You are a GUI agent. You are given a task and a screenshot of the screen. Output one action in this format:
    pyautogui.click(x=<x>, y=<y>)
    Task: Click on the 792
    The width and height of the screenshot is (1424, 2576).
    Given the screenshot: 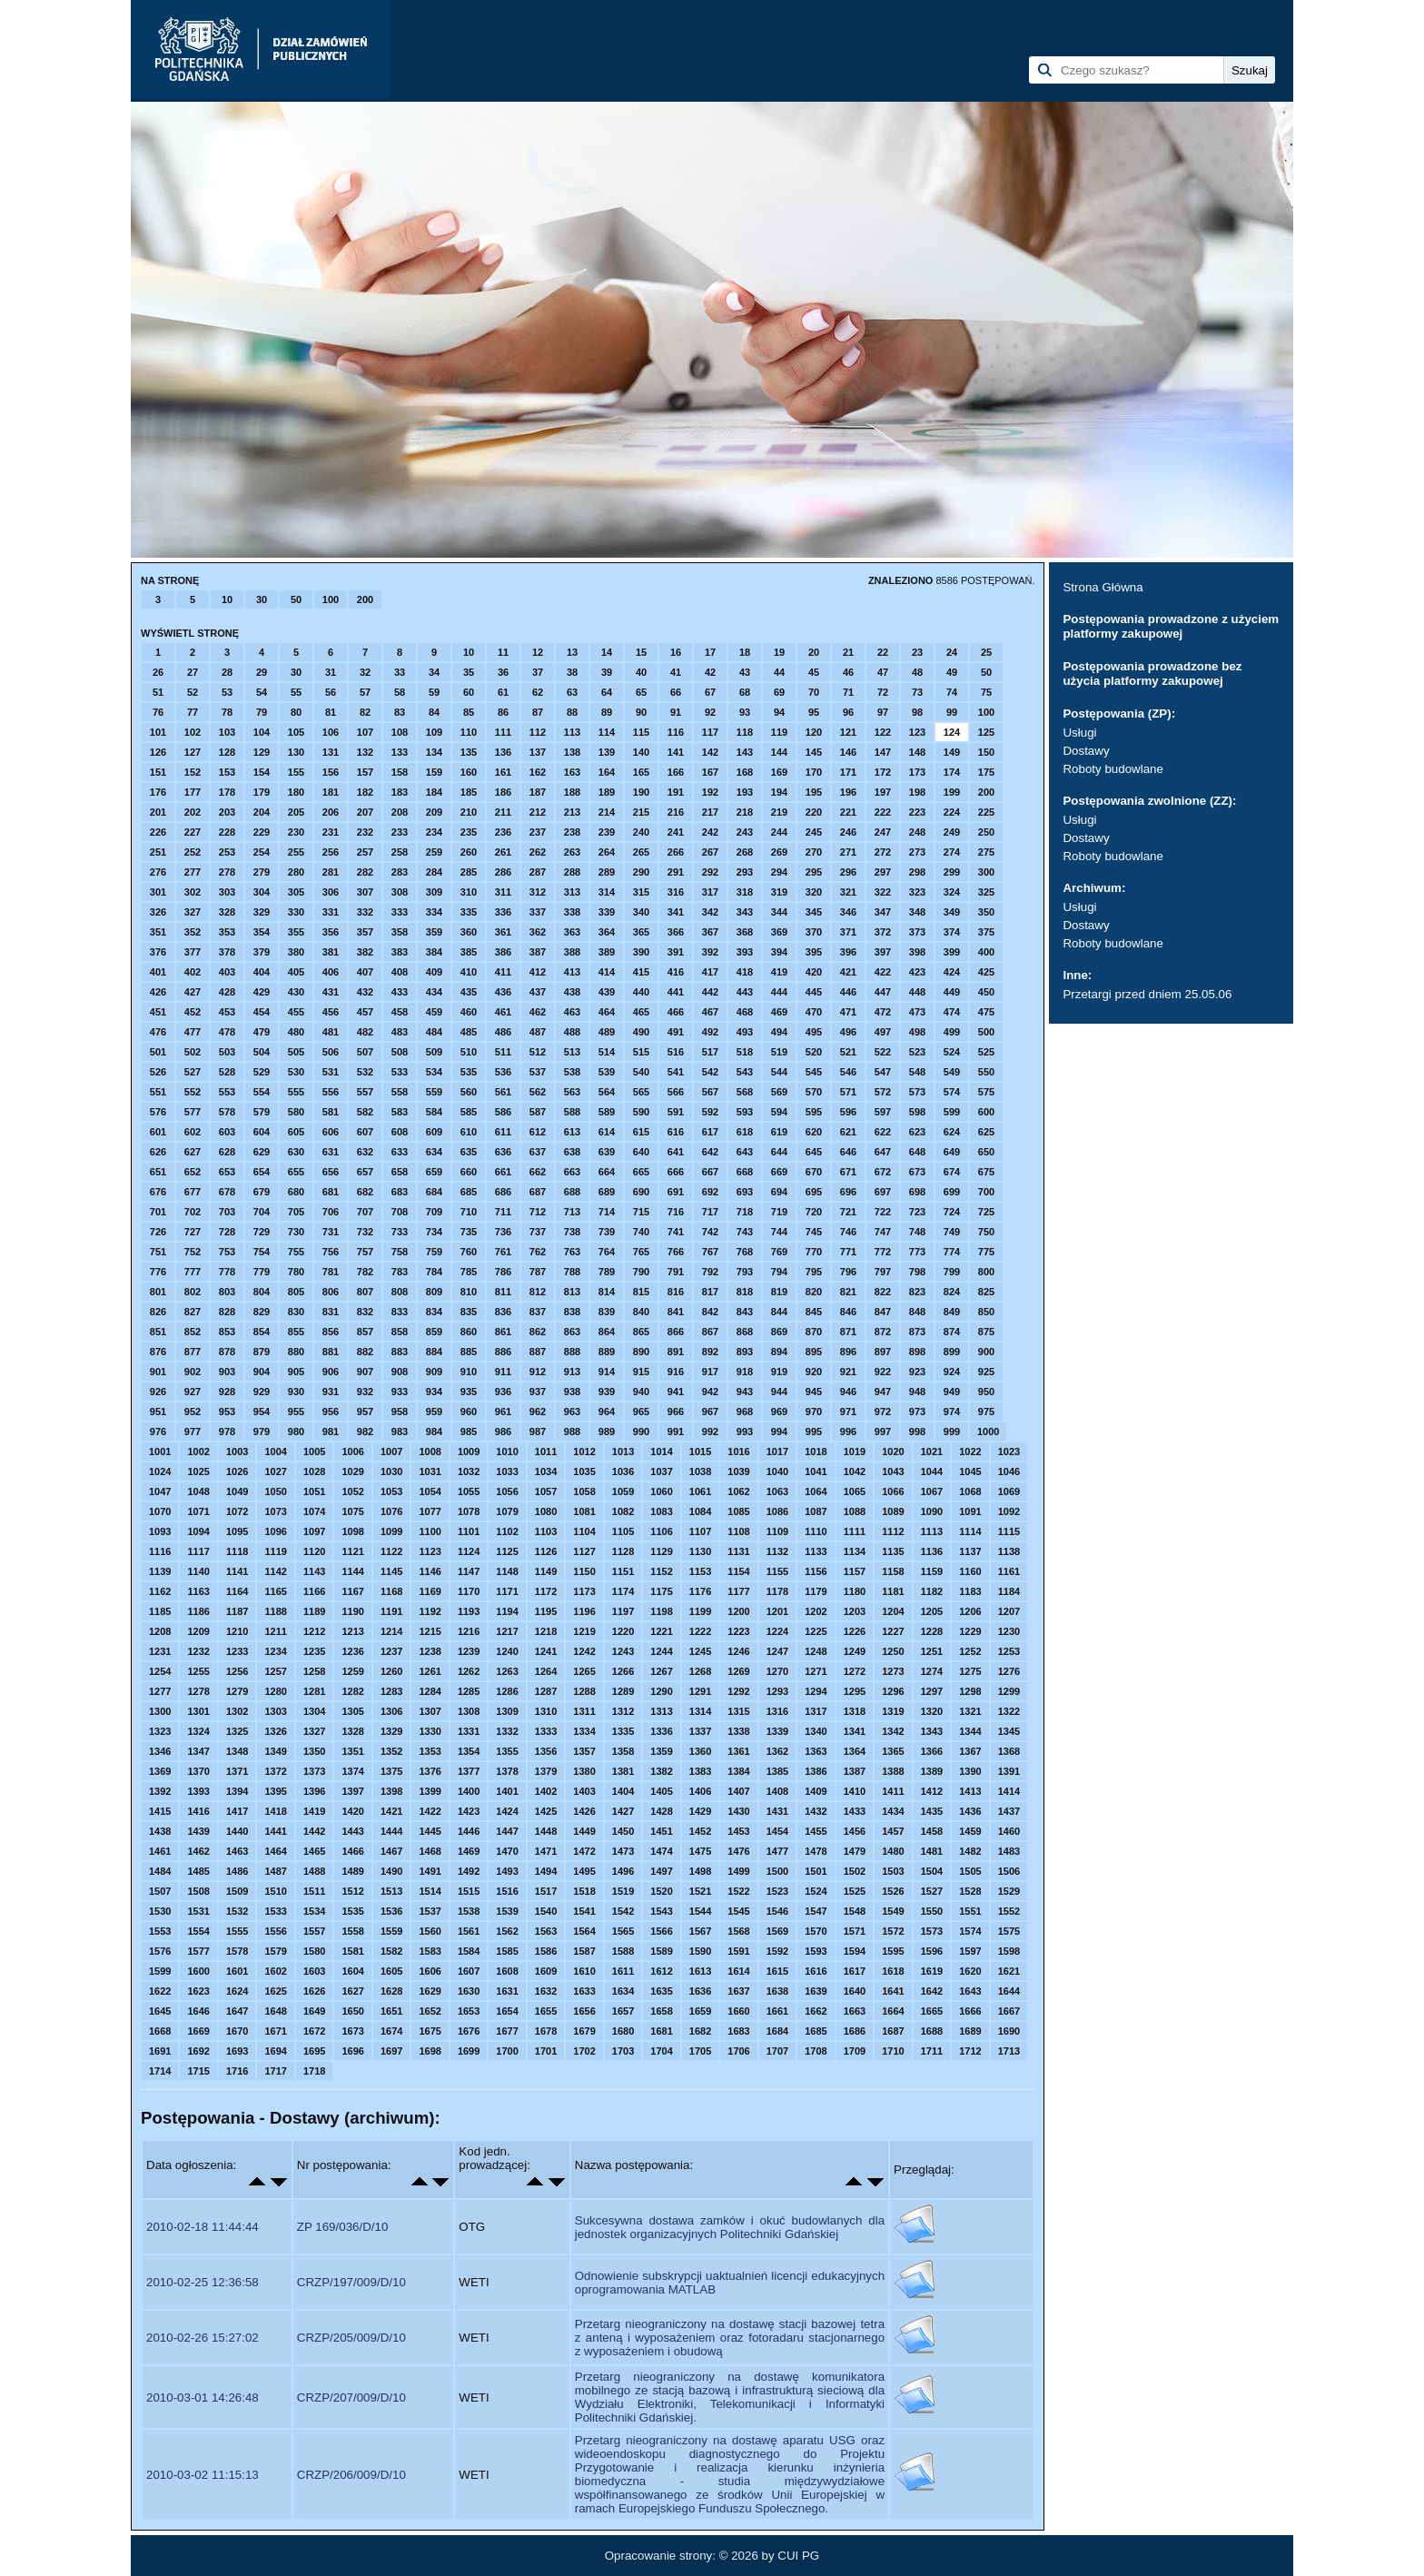 What is the action you would take?
    pyautogui.click(x=710, y=1271)
    